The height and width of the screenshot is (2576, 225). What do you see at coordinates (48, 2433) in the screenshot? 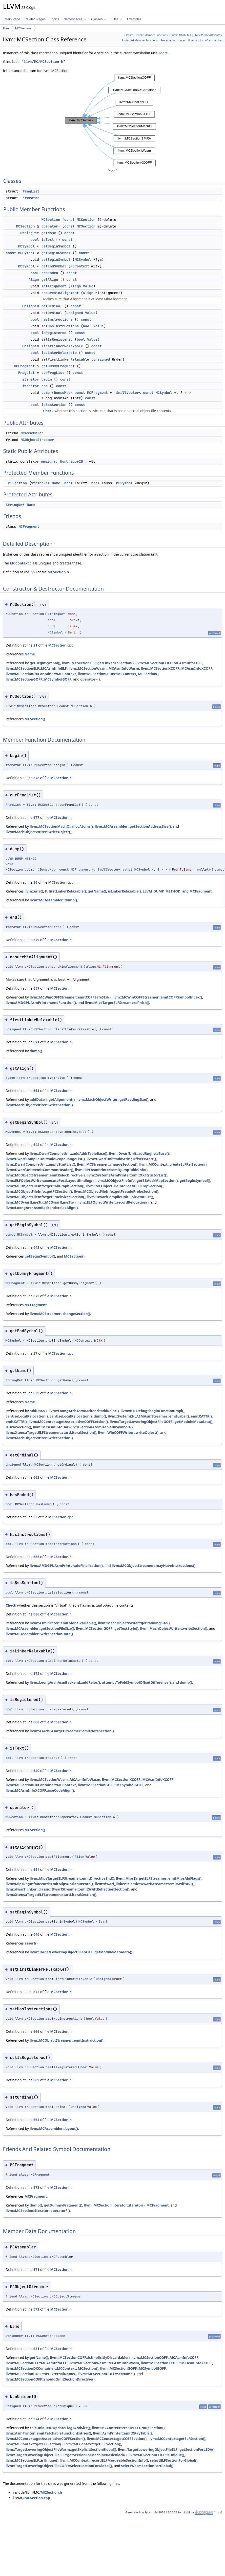
I see `llvm::AsmPrinter::emitPatchableFunctionEntries()` at bounding box center [48, 2433].